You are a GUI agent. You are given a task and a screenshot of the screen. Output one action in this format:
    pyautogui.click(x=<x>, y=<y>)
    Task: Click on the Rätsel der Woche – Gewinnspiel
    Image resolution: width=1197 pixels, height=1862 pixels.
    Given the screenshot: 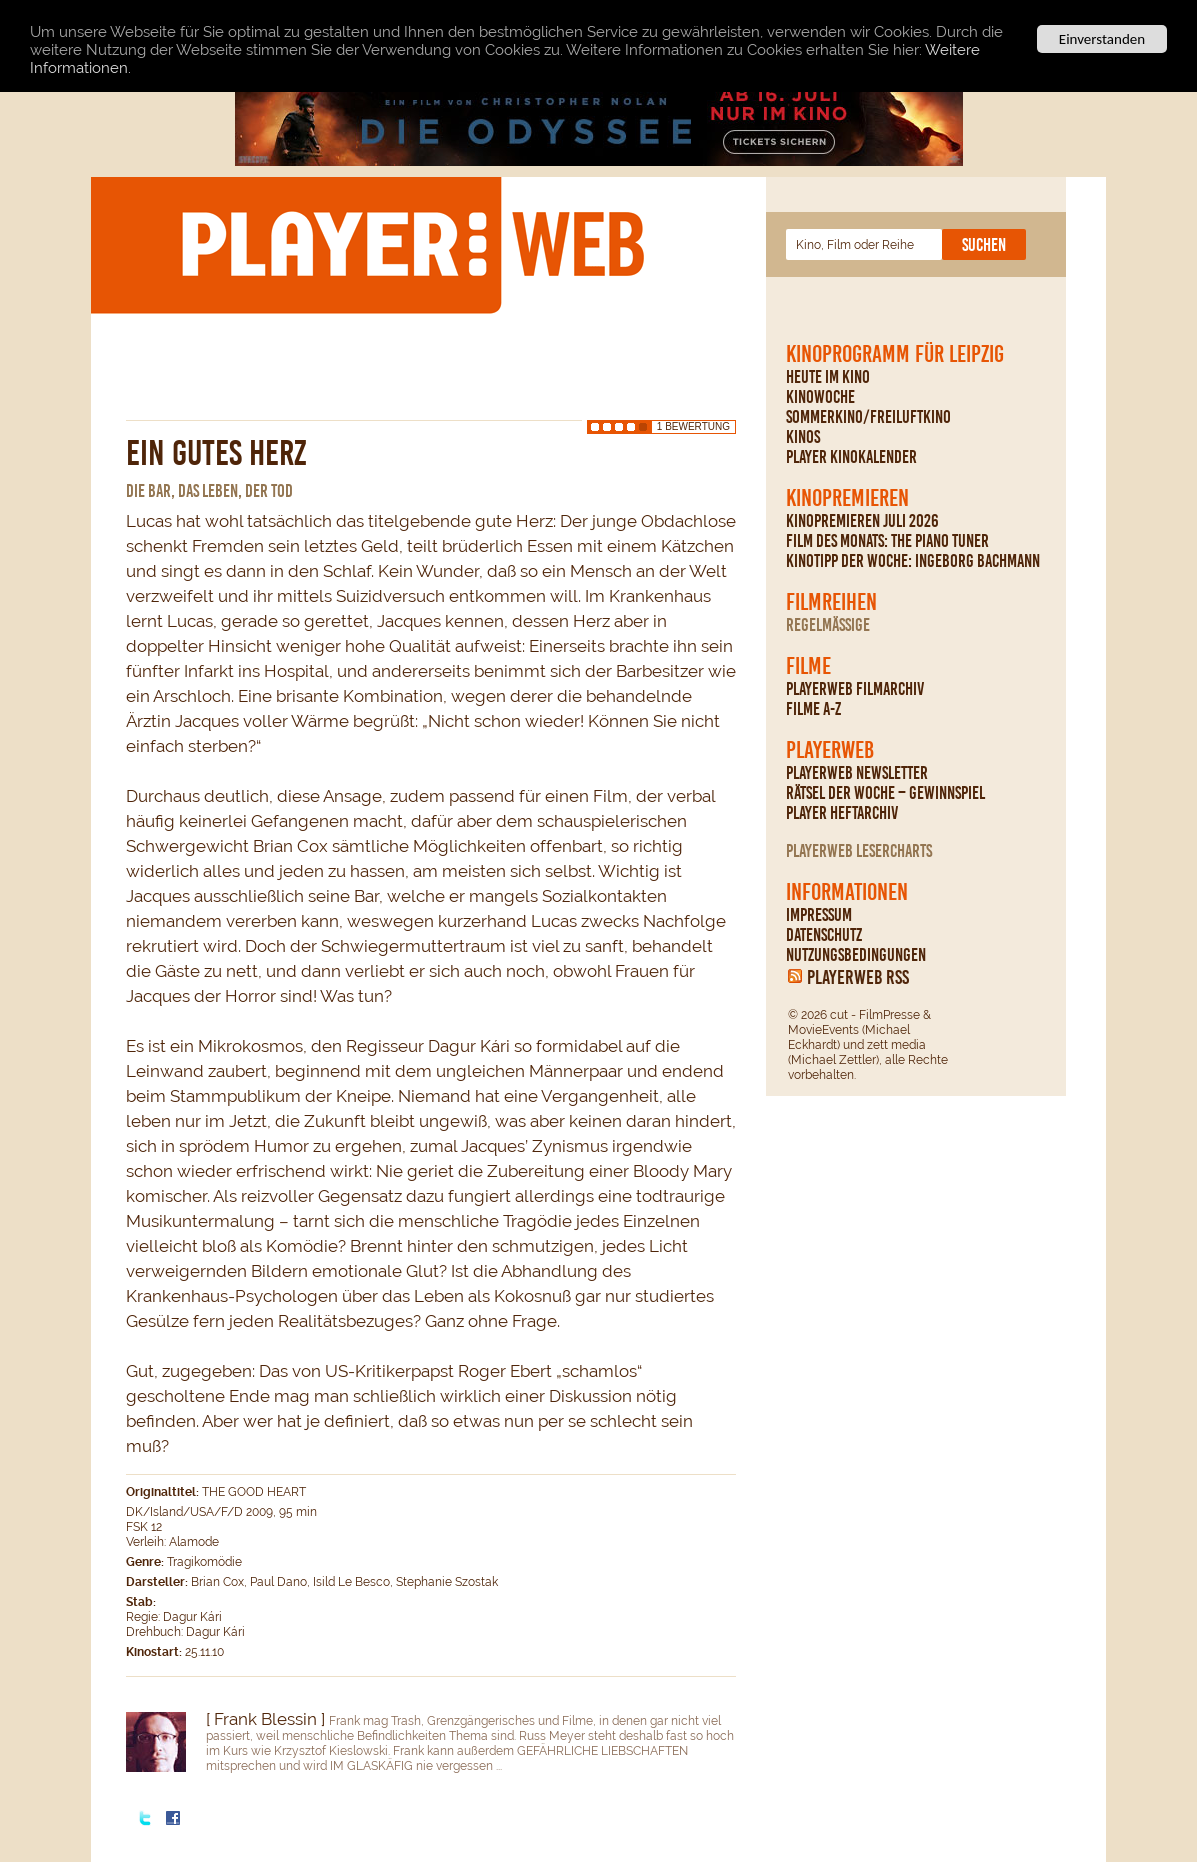 What is the action you would take?
    pyautogui.click(x=885, y=793)
    